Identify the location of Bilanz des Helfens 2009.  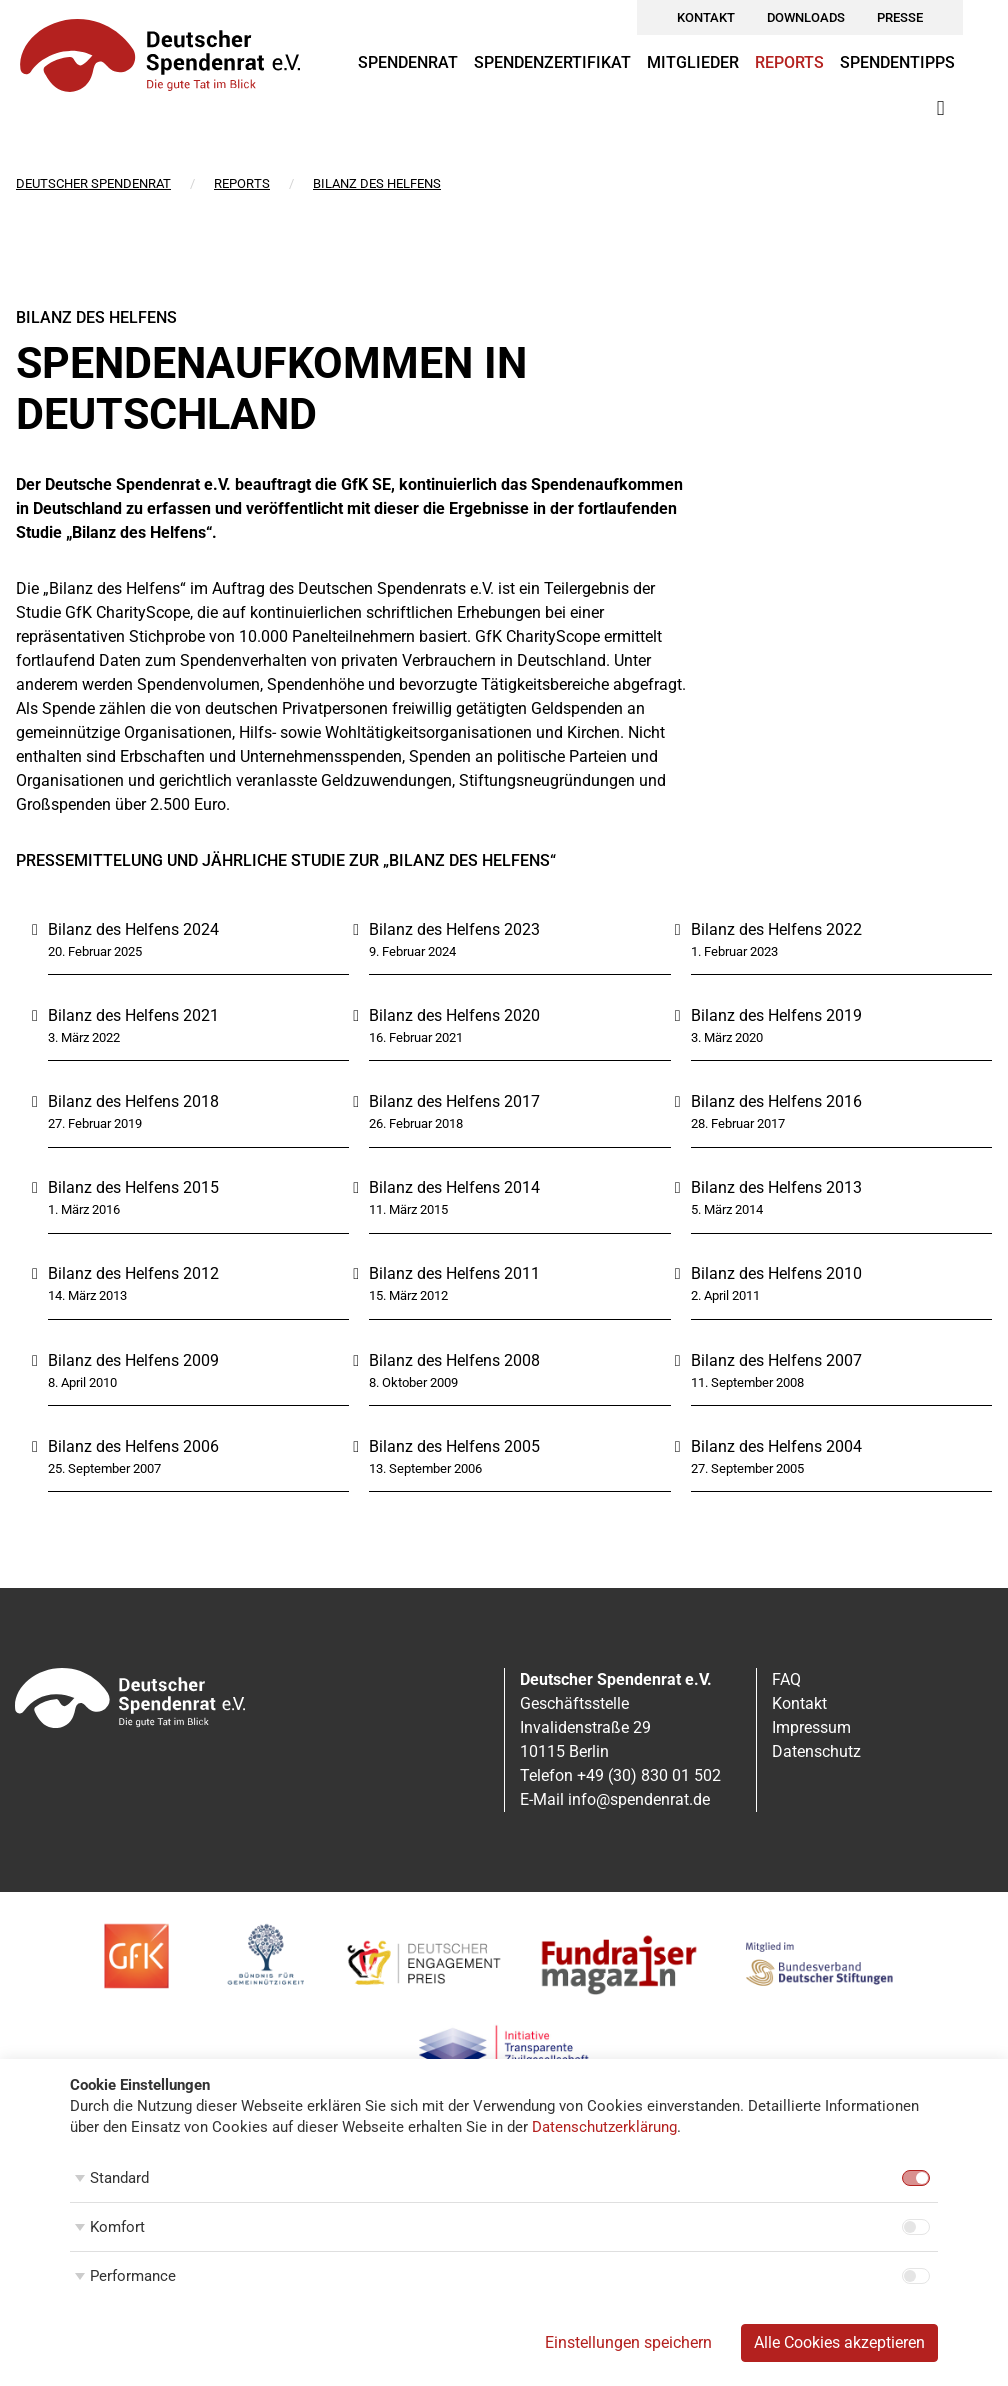
(133, 1360).